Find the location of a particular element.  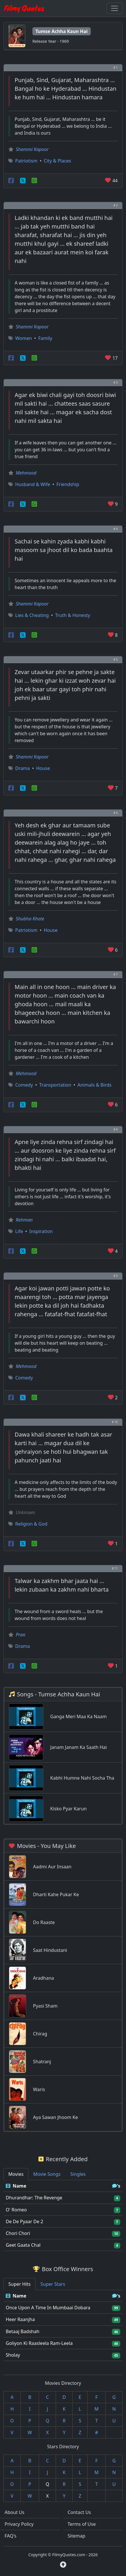

About Us is located at coordinates (14, 2512).